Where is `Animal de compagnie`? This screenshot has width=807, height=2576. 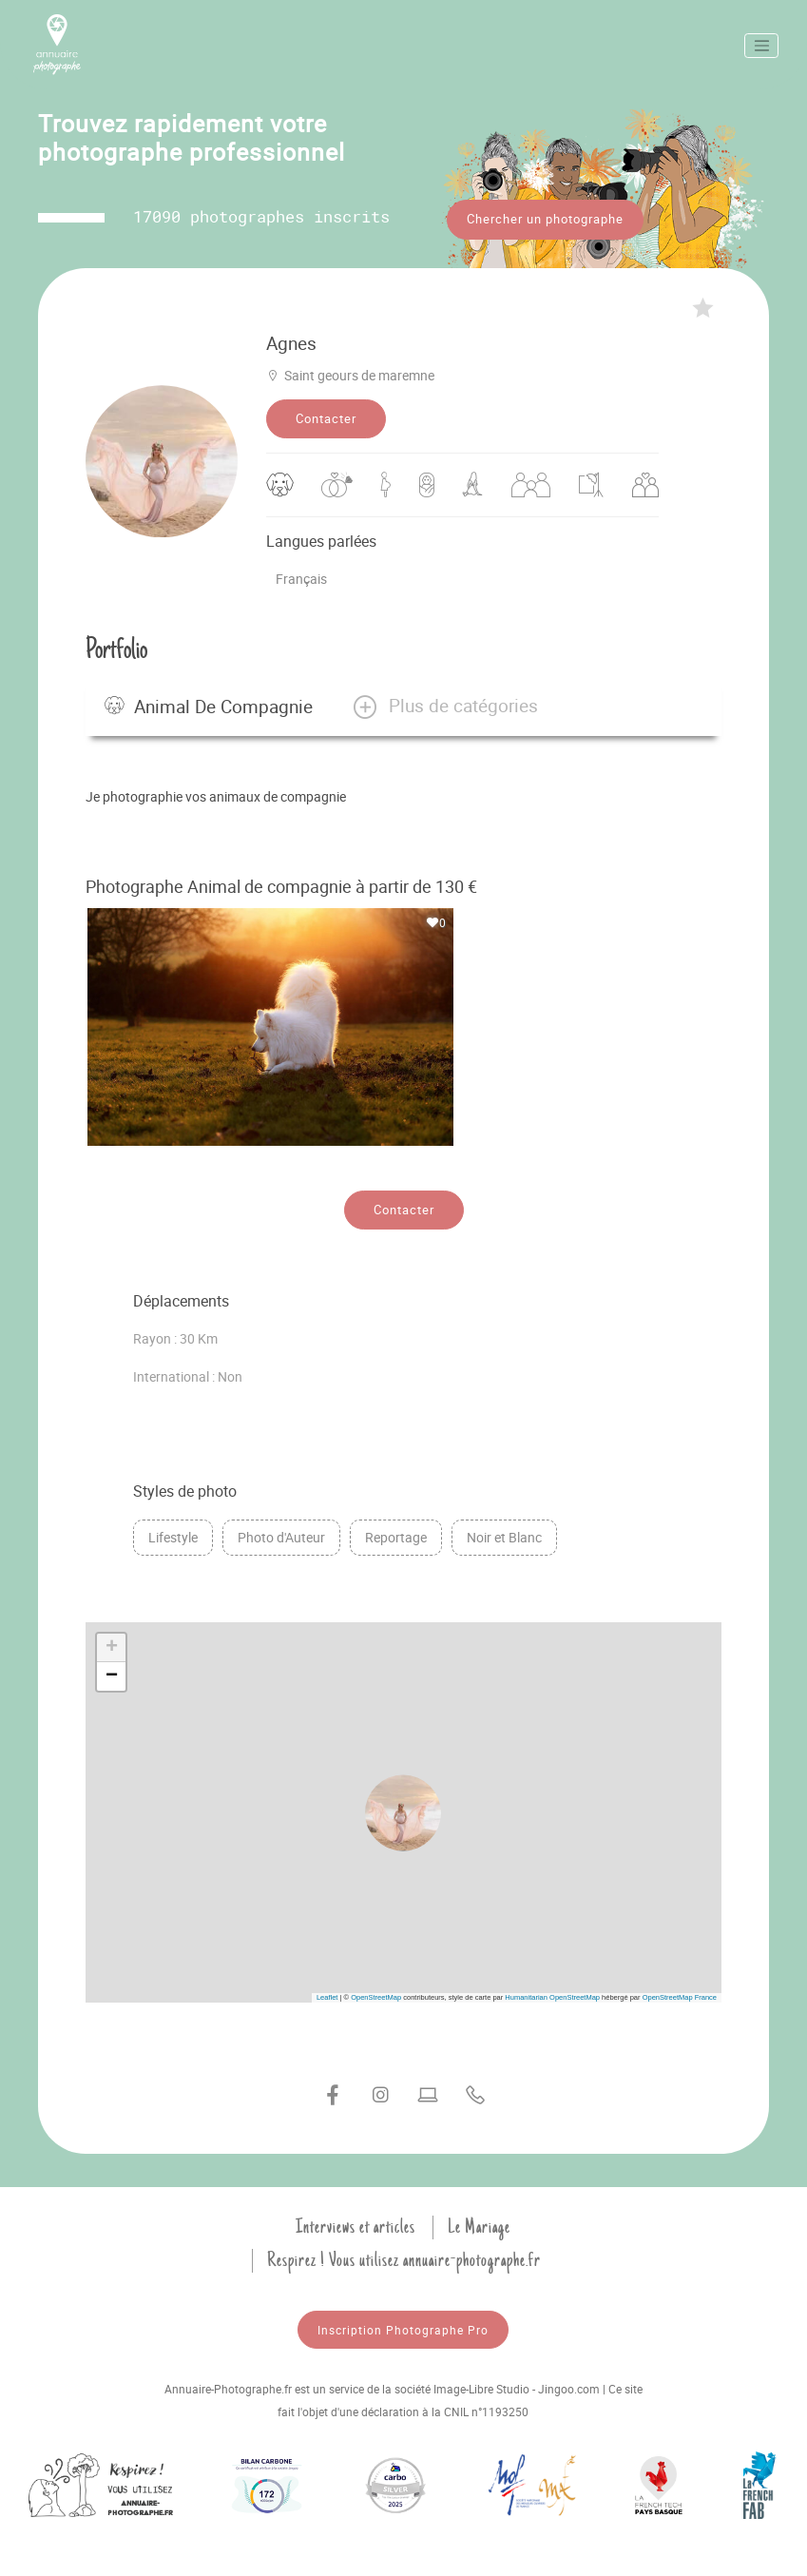
Animal de compagnie is located at coordinates (209, 706).